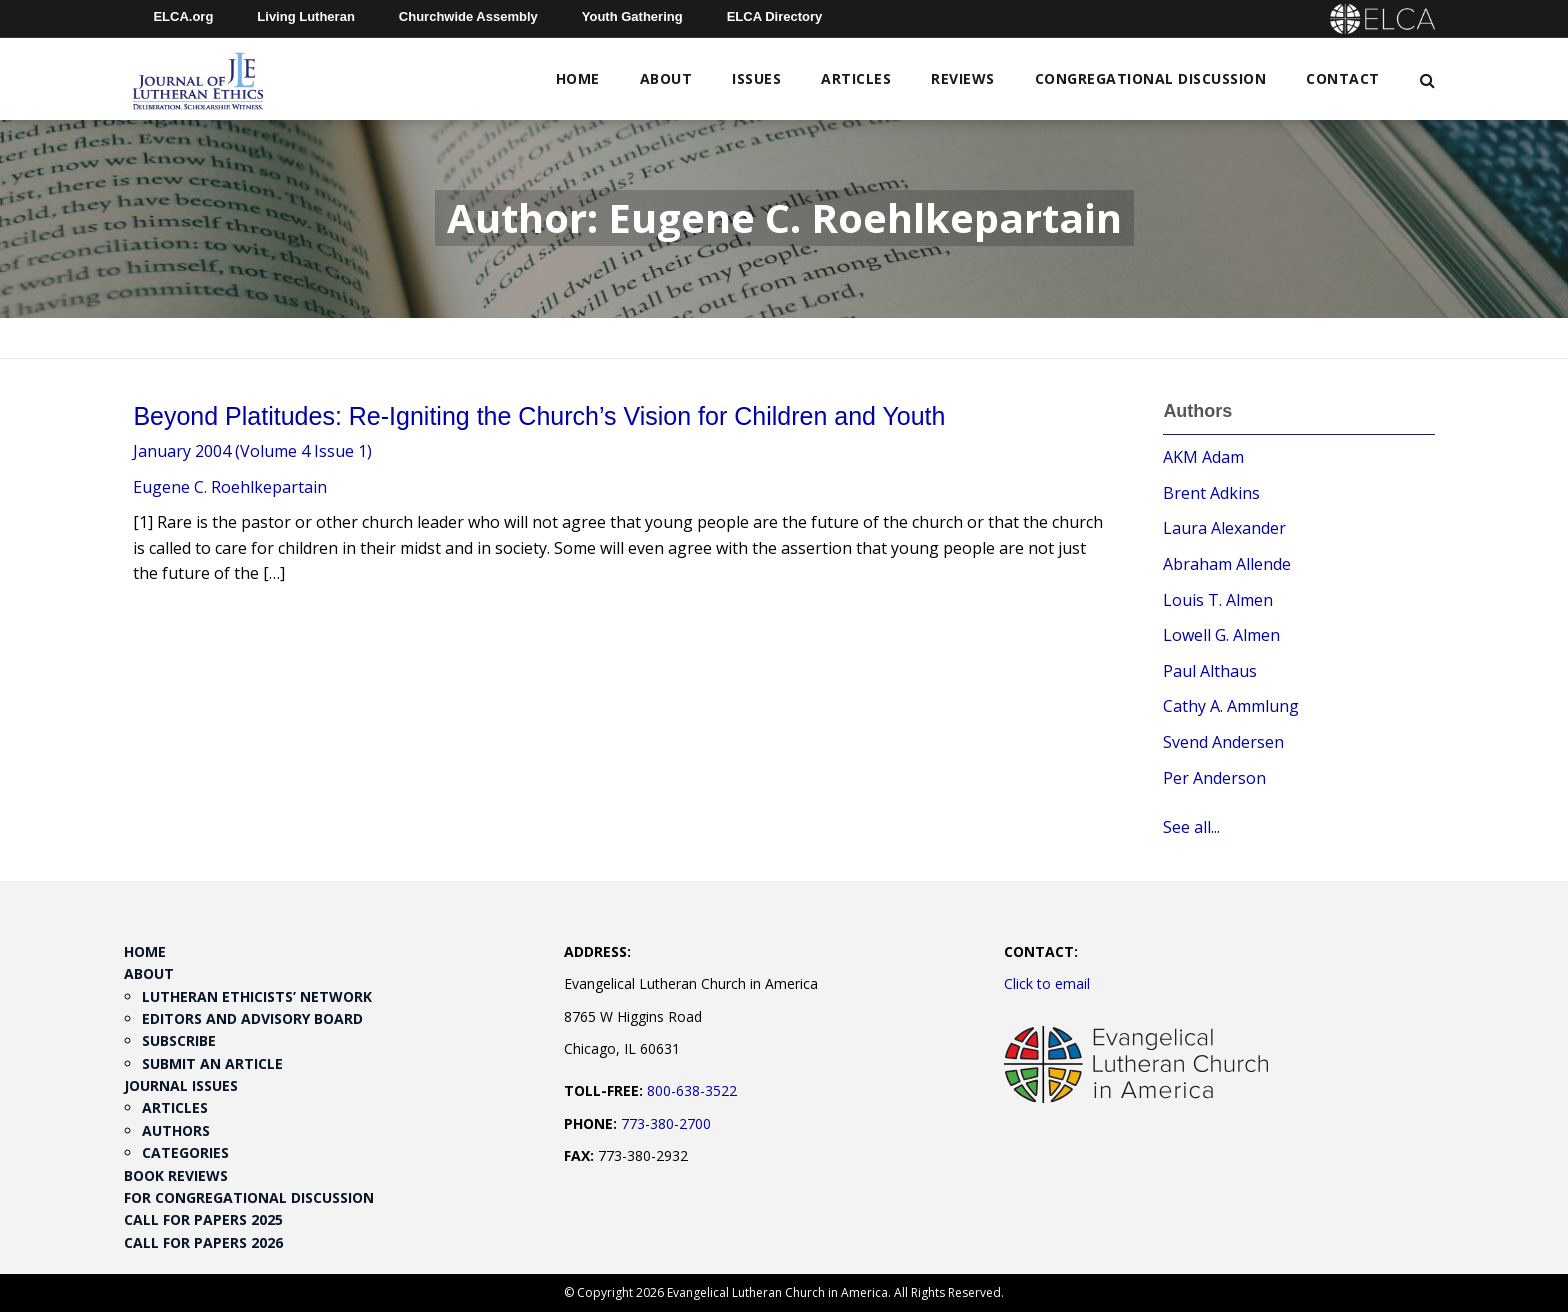 This screenshot has width=1568, height=1312. I want to click on Laura Alexander, so click(1224, 528).